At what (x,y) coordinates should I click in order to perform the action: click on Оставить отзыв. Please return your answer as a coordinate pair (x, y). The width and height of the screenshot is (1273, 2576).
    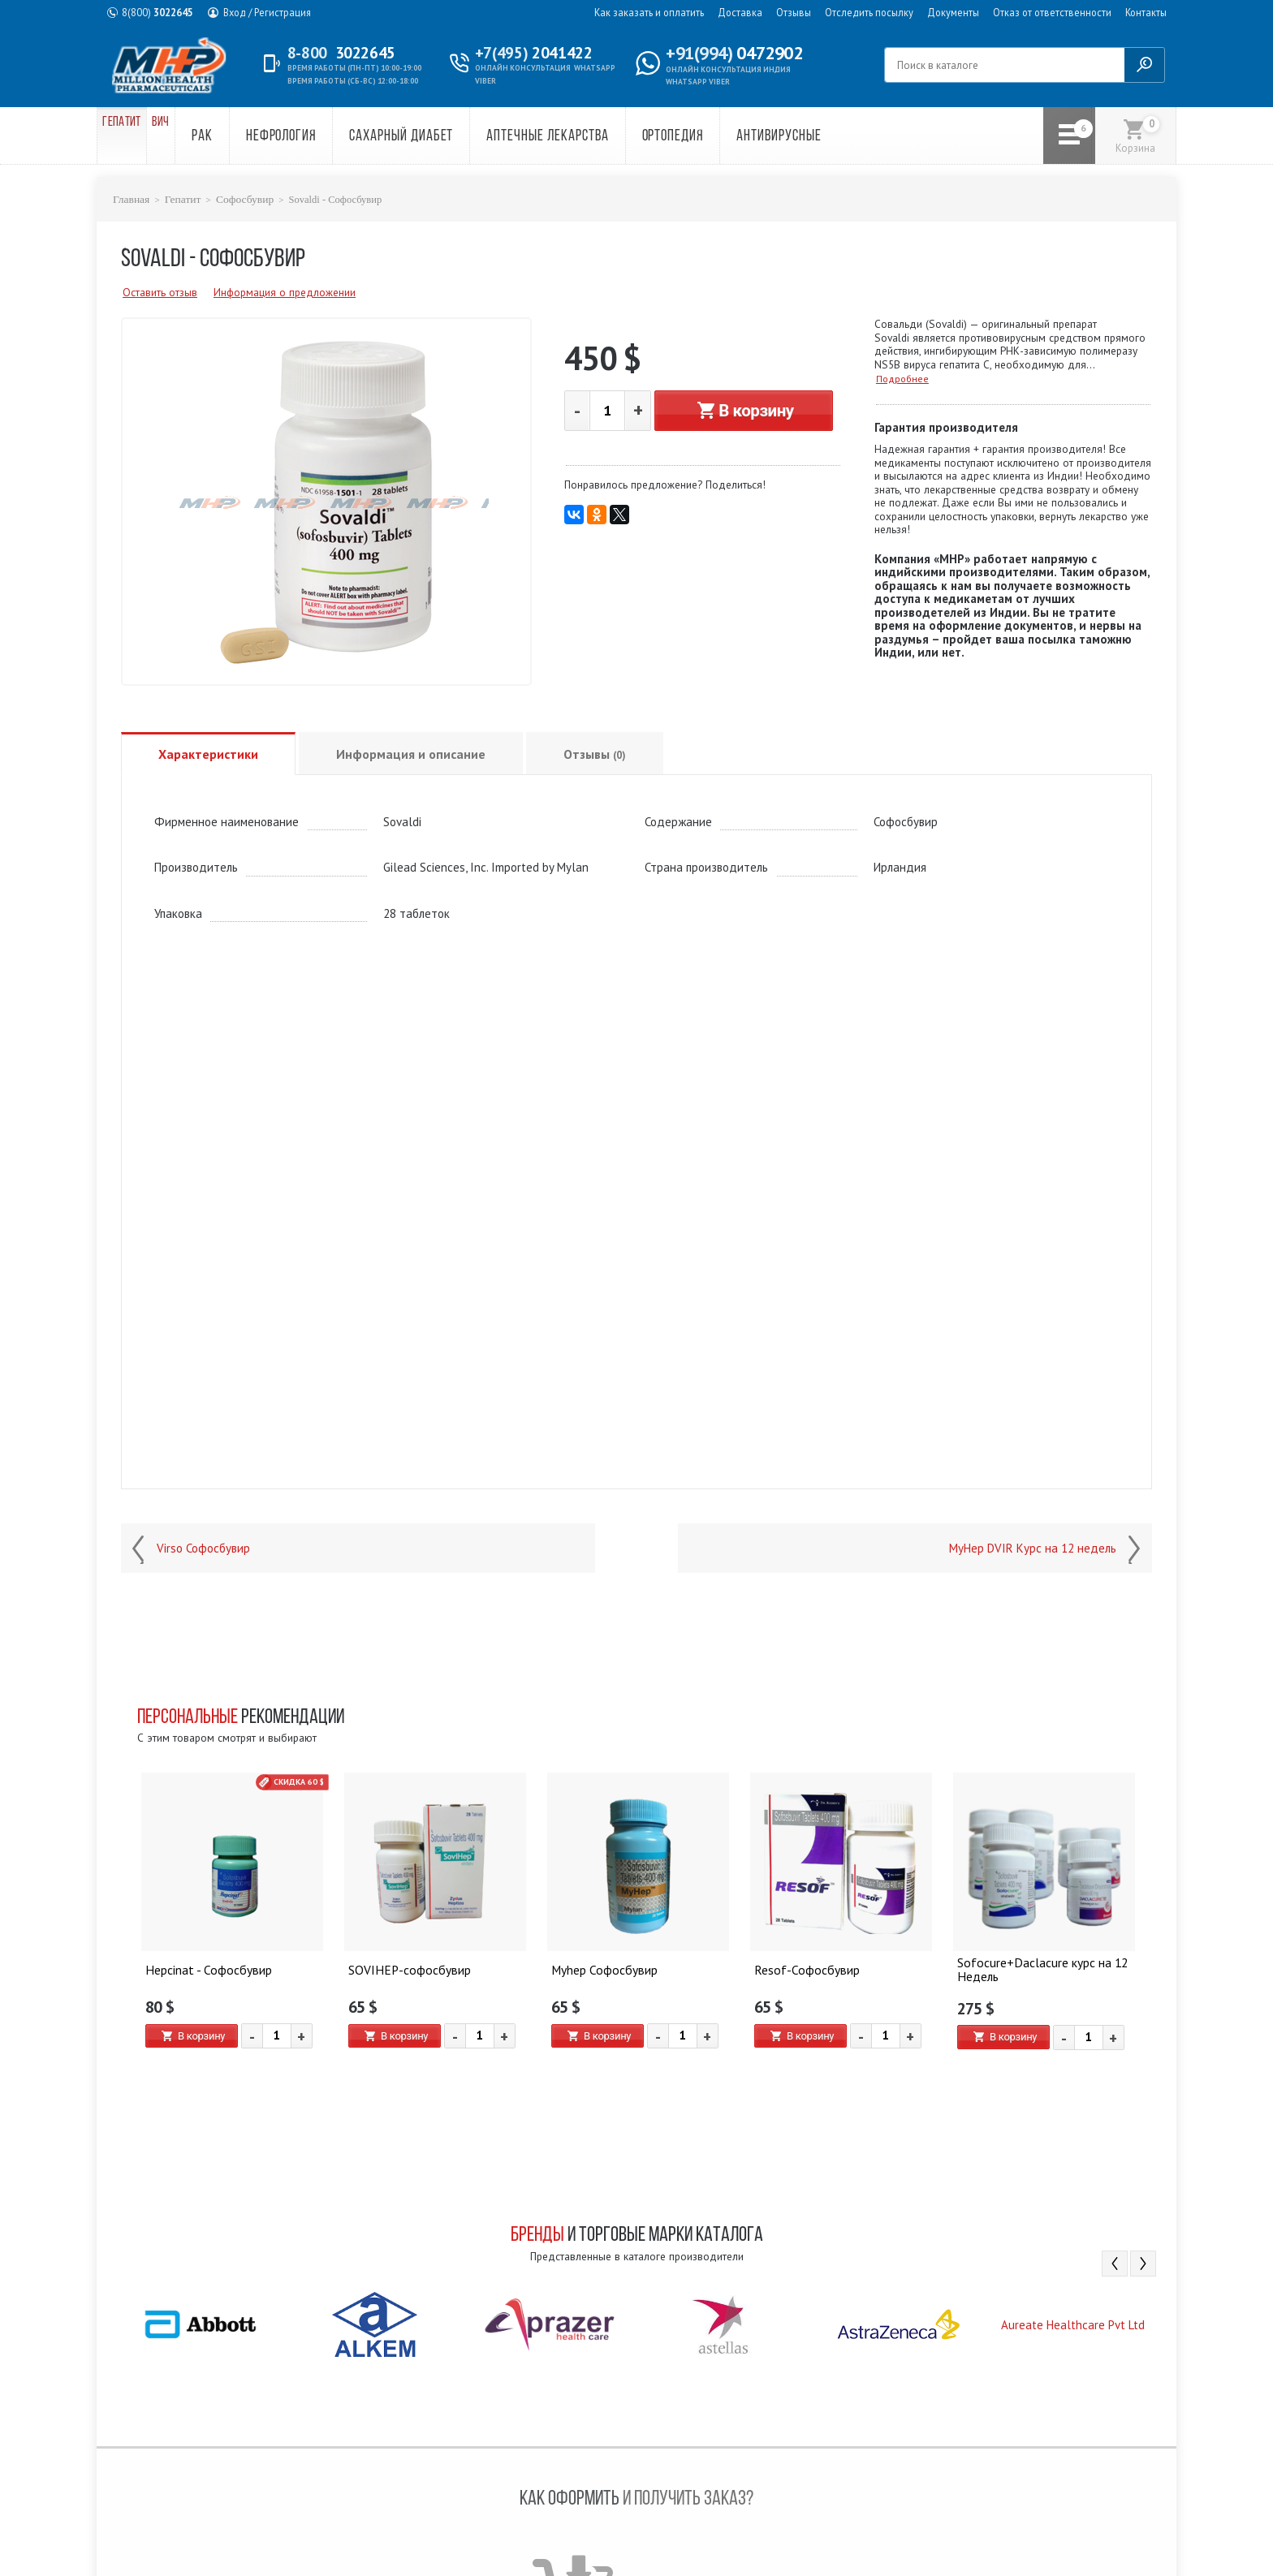
    Looking at the image, I should click on (160, 290).